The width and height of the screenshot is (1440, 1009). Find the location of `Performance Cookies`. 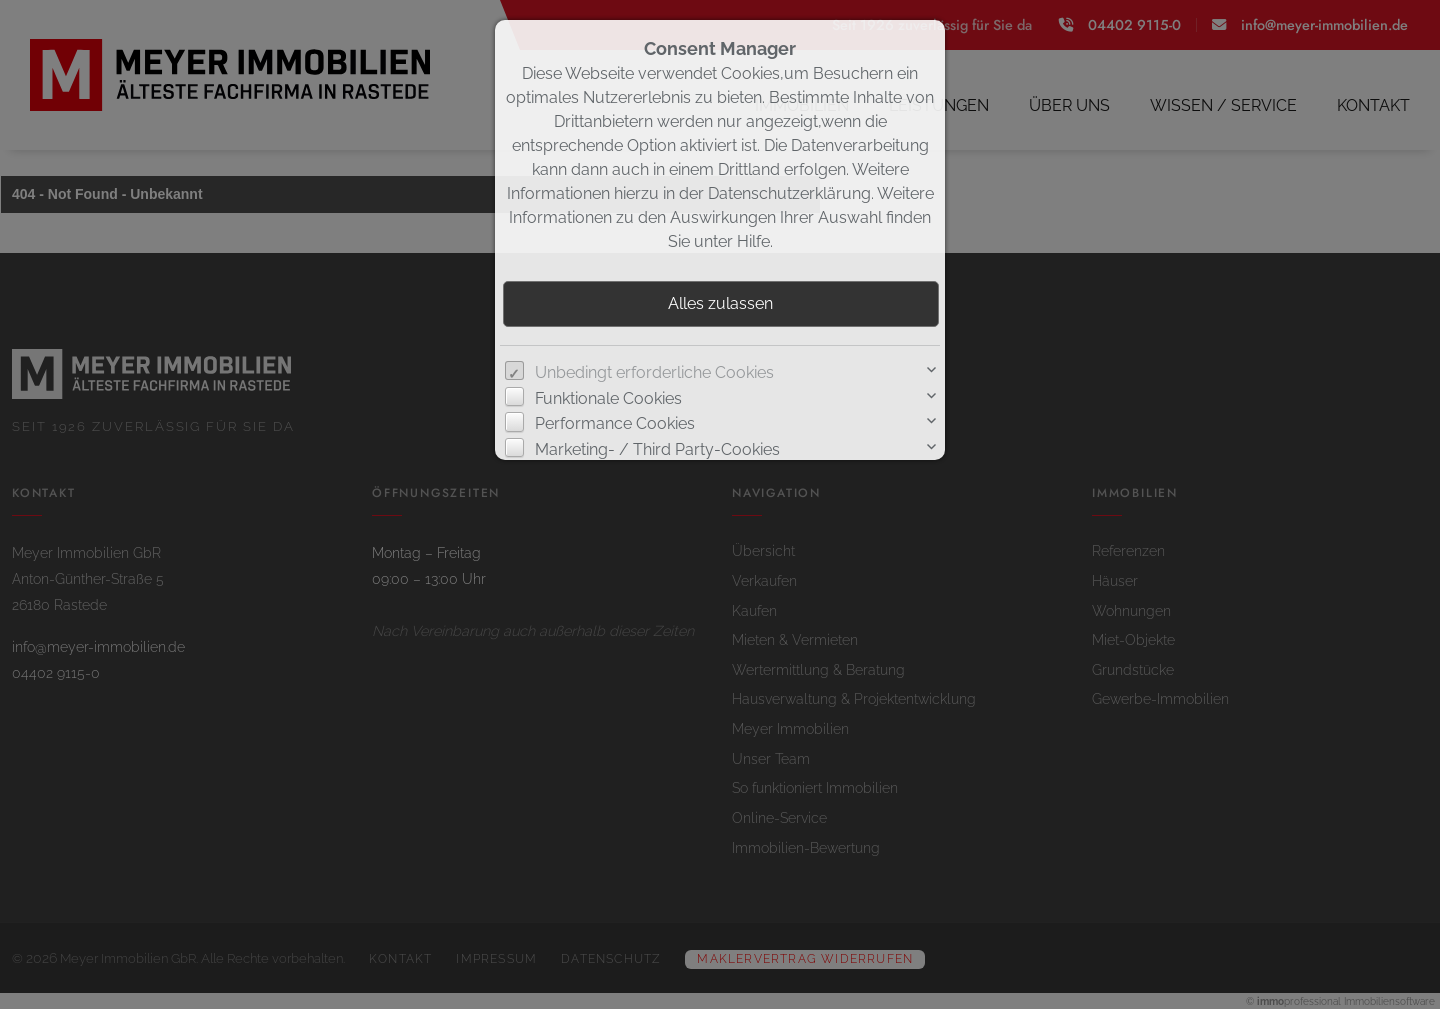

Performance Cookies is located at coordinates (615, 423).